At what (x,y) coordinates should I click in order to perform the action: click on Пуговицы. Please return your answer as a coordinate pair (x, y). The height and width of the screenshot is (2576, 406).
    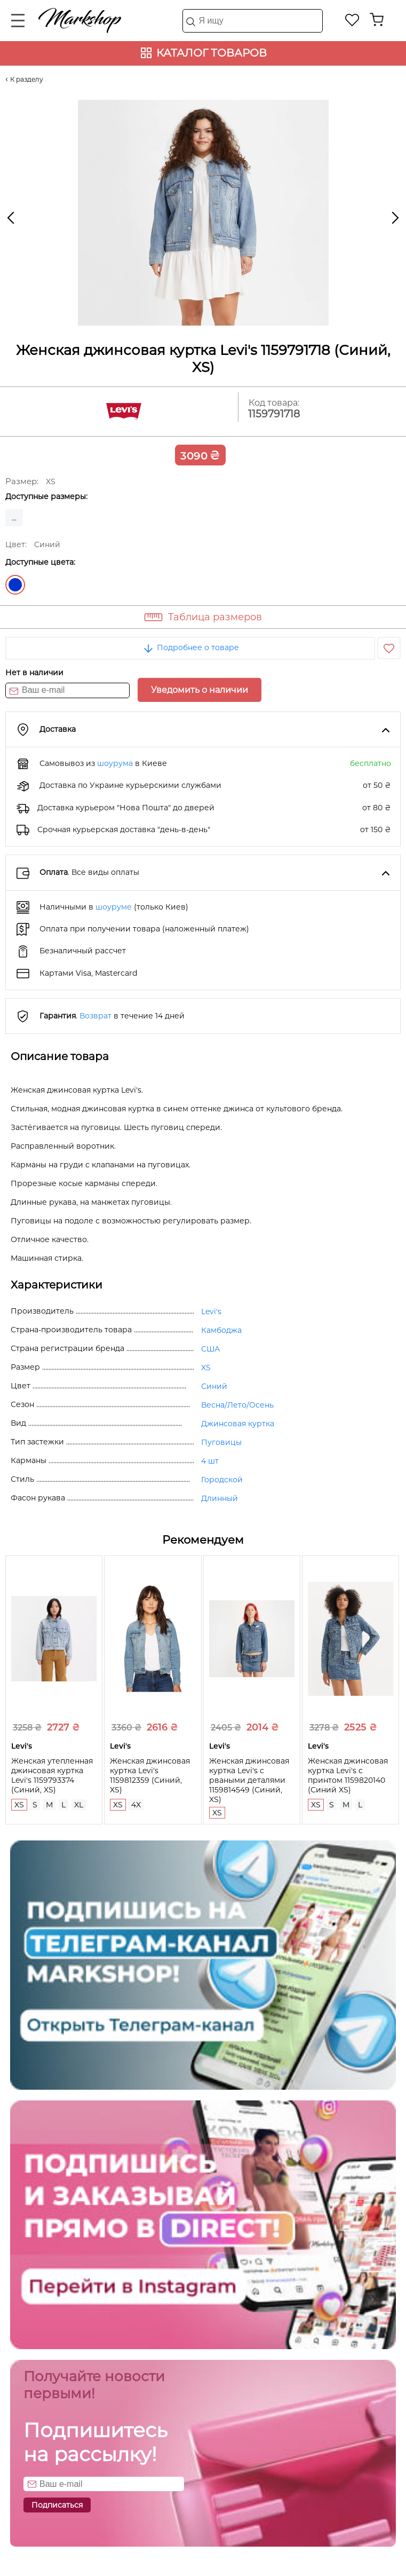
    Looking at the image, I should click on (221, 1442).